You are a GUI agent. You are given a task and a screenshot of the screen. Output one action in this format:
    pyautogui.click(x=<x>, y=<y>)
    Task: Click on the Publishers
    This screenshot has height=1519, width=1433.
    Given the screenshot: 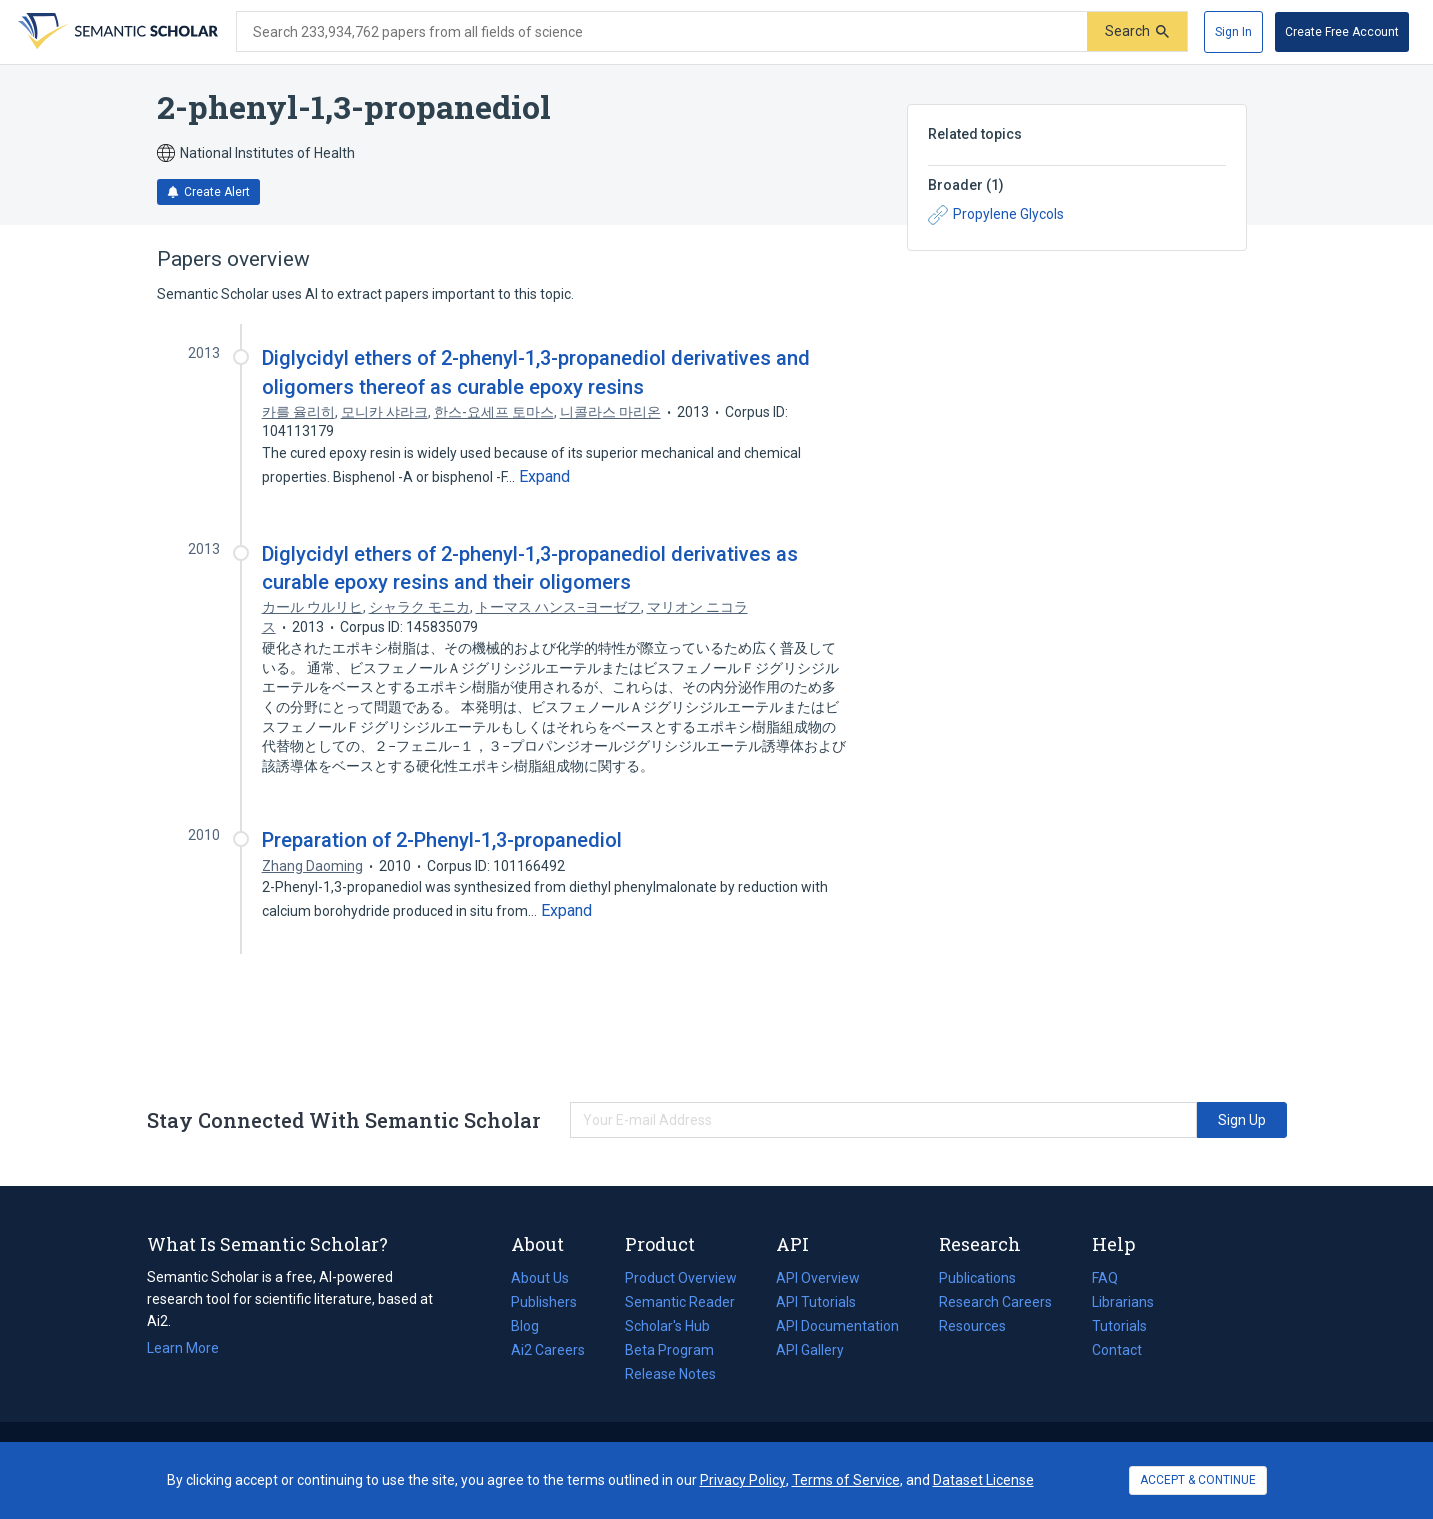 What is the action you would take?
    pyautogui.click(x=544, y=1302)
    